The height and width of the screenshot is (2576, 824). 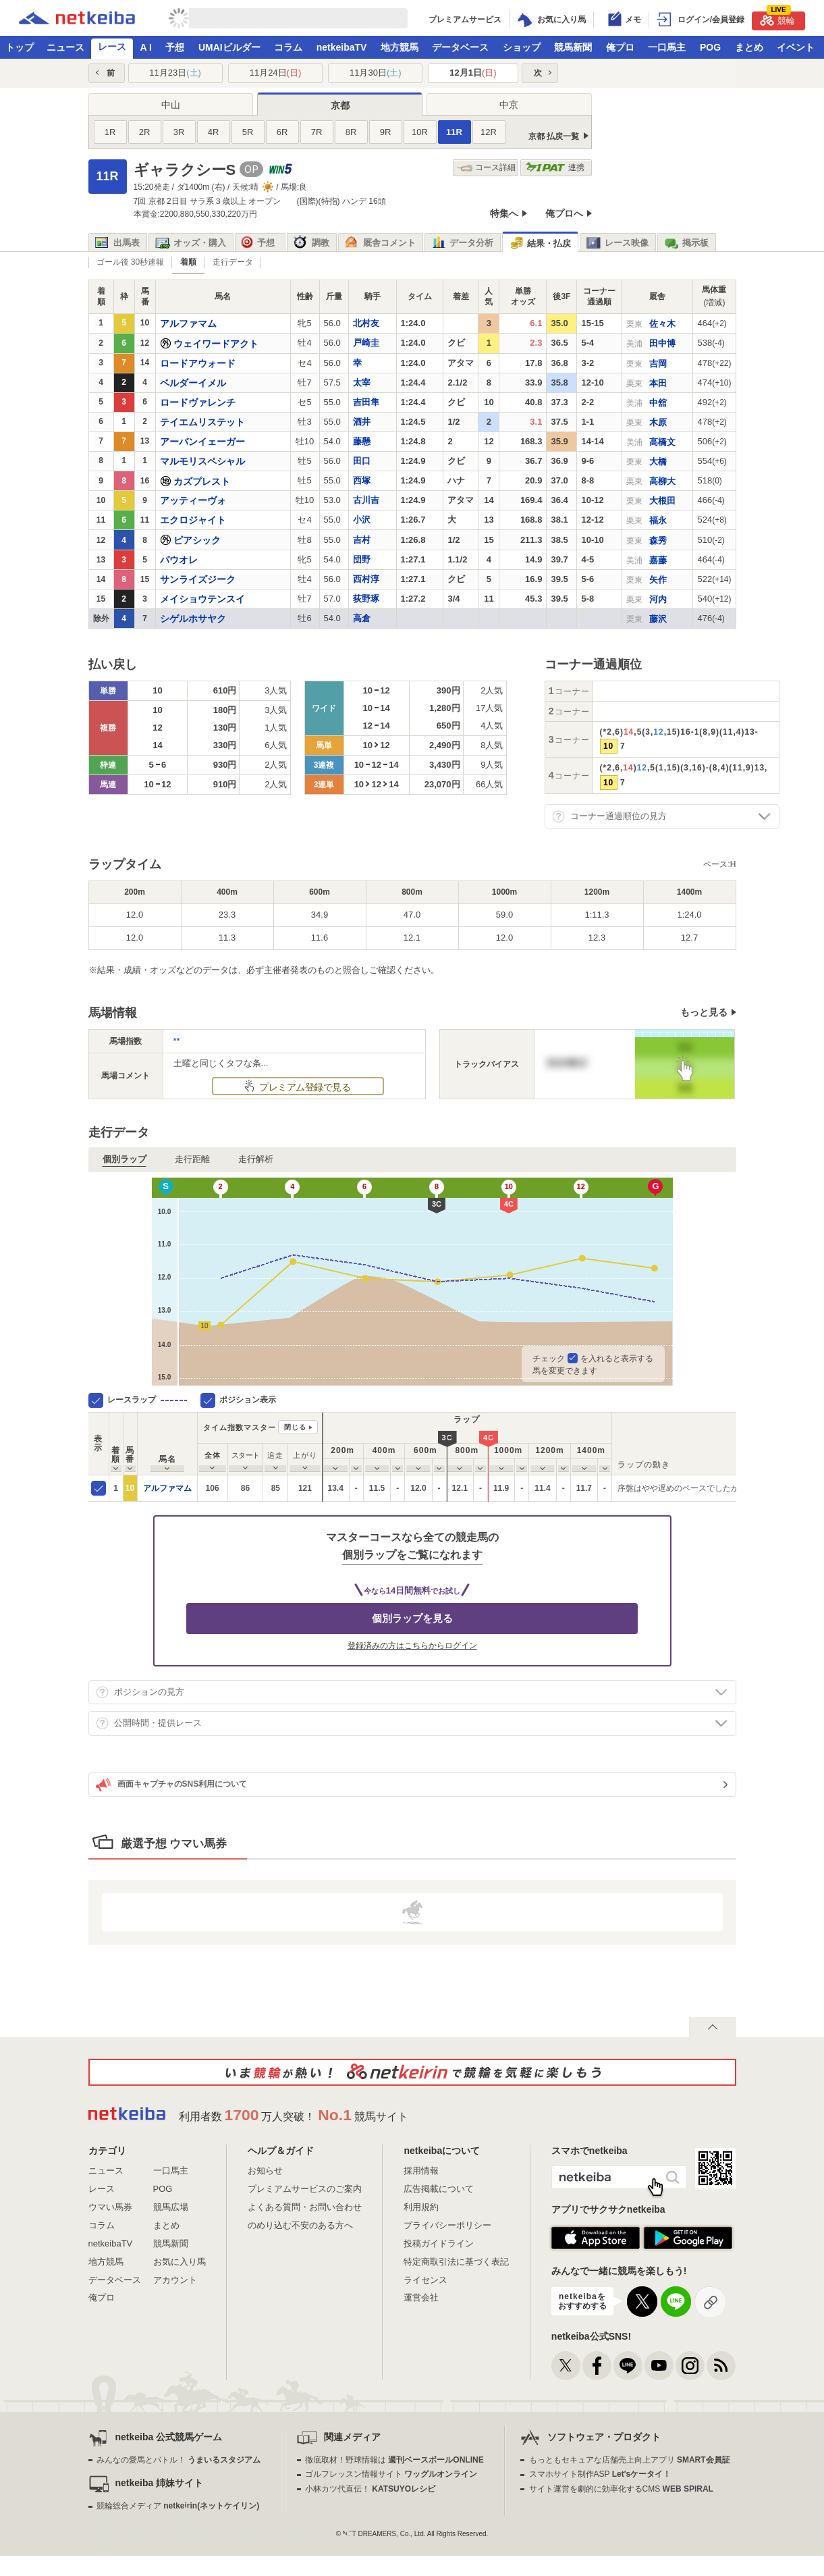 What do you see at coordinates (131, 262) in the screenshot?
I see `ゴール後 30秒速報` at bounding box center [131, 262].